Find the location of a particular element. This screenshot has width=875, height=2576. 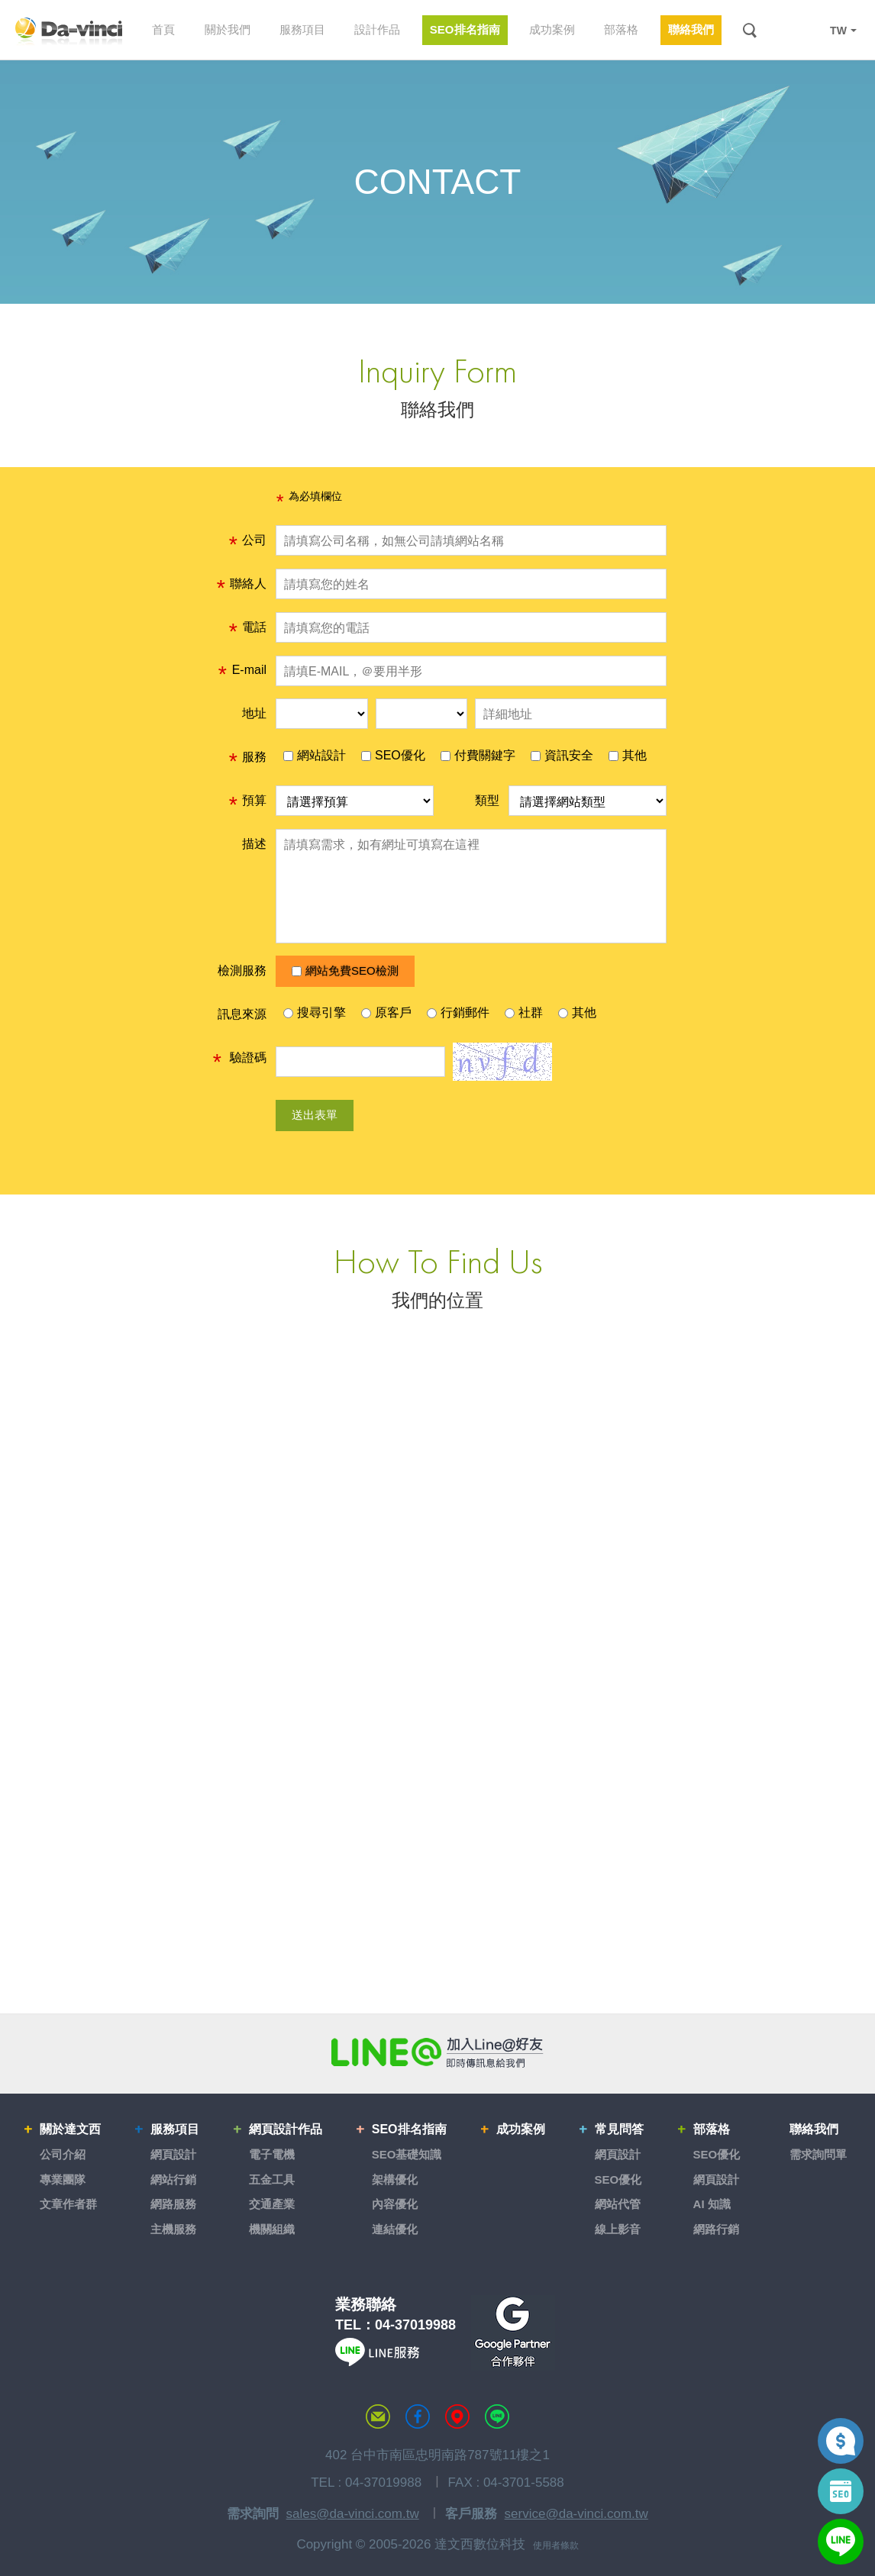

SEO優化 is located at coordinates (393, 755).